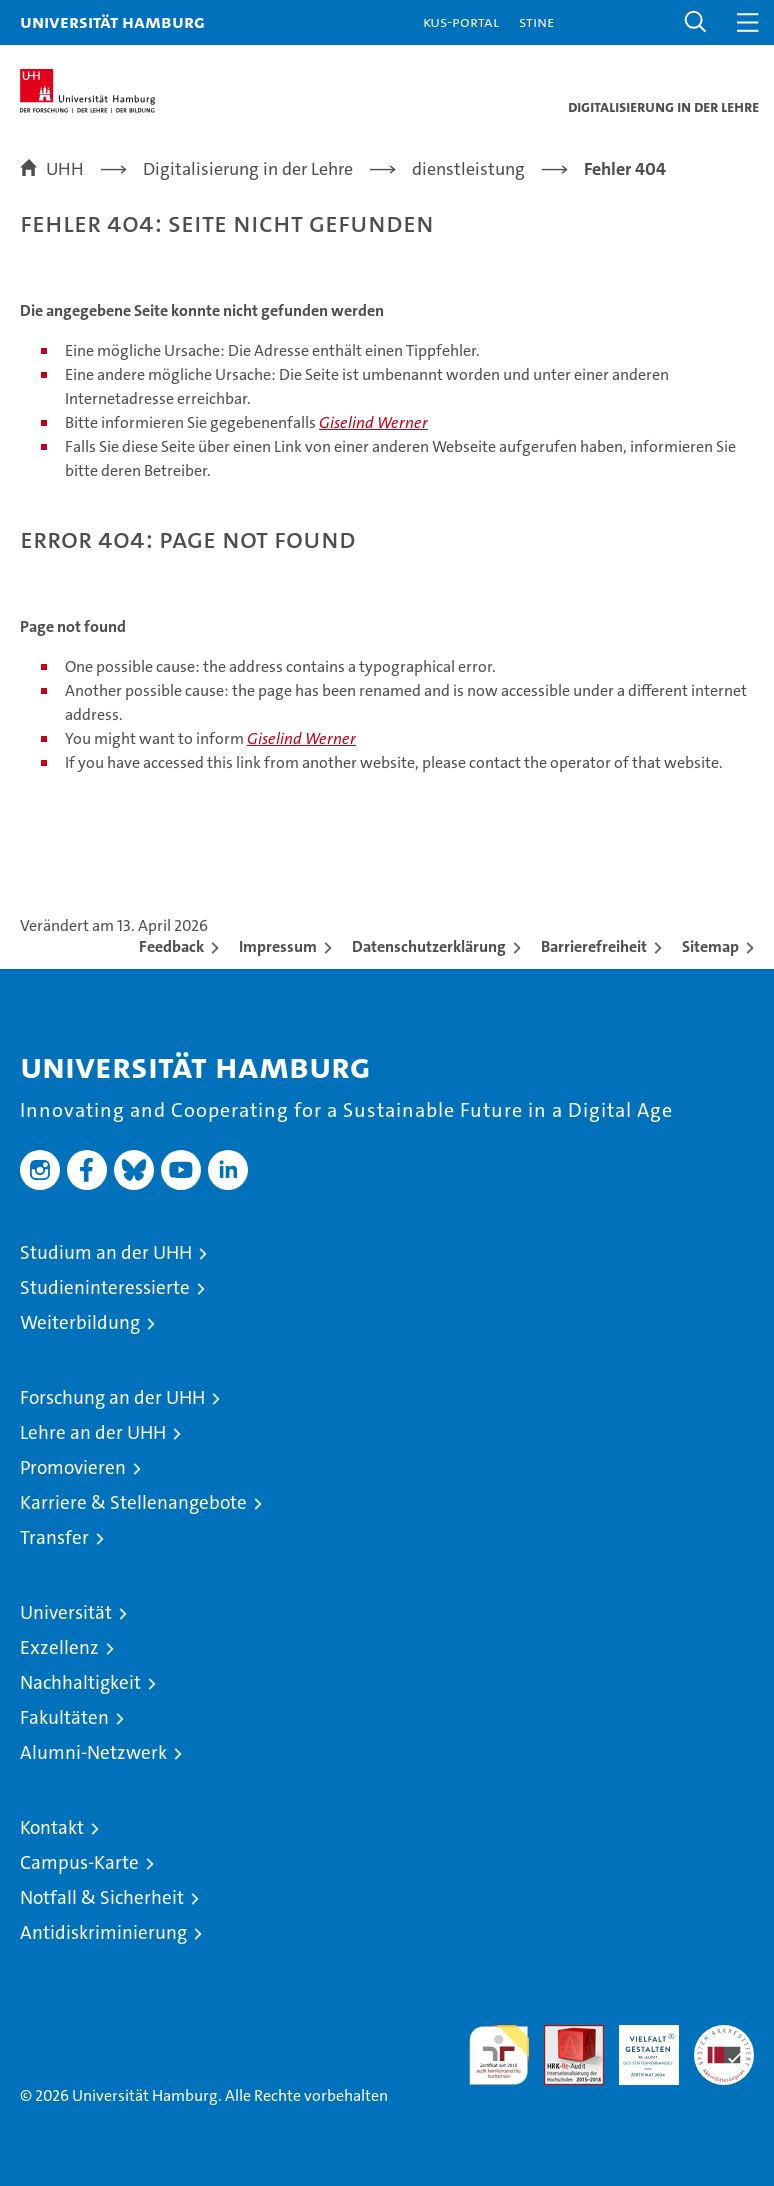 This screenshot has height=2186, width=774. Describe the element at coordinates (429, 946) in the screenshot. I see `Datenschutzerklärung` at that location.